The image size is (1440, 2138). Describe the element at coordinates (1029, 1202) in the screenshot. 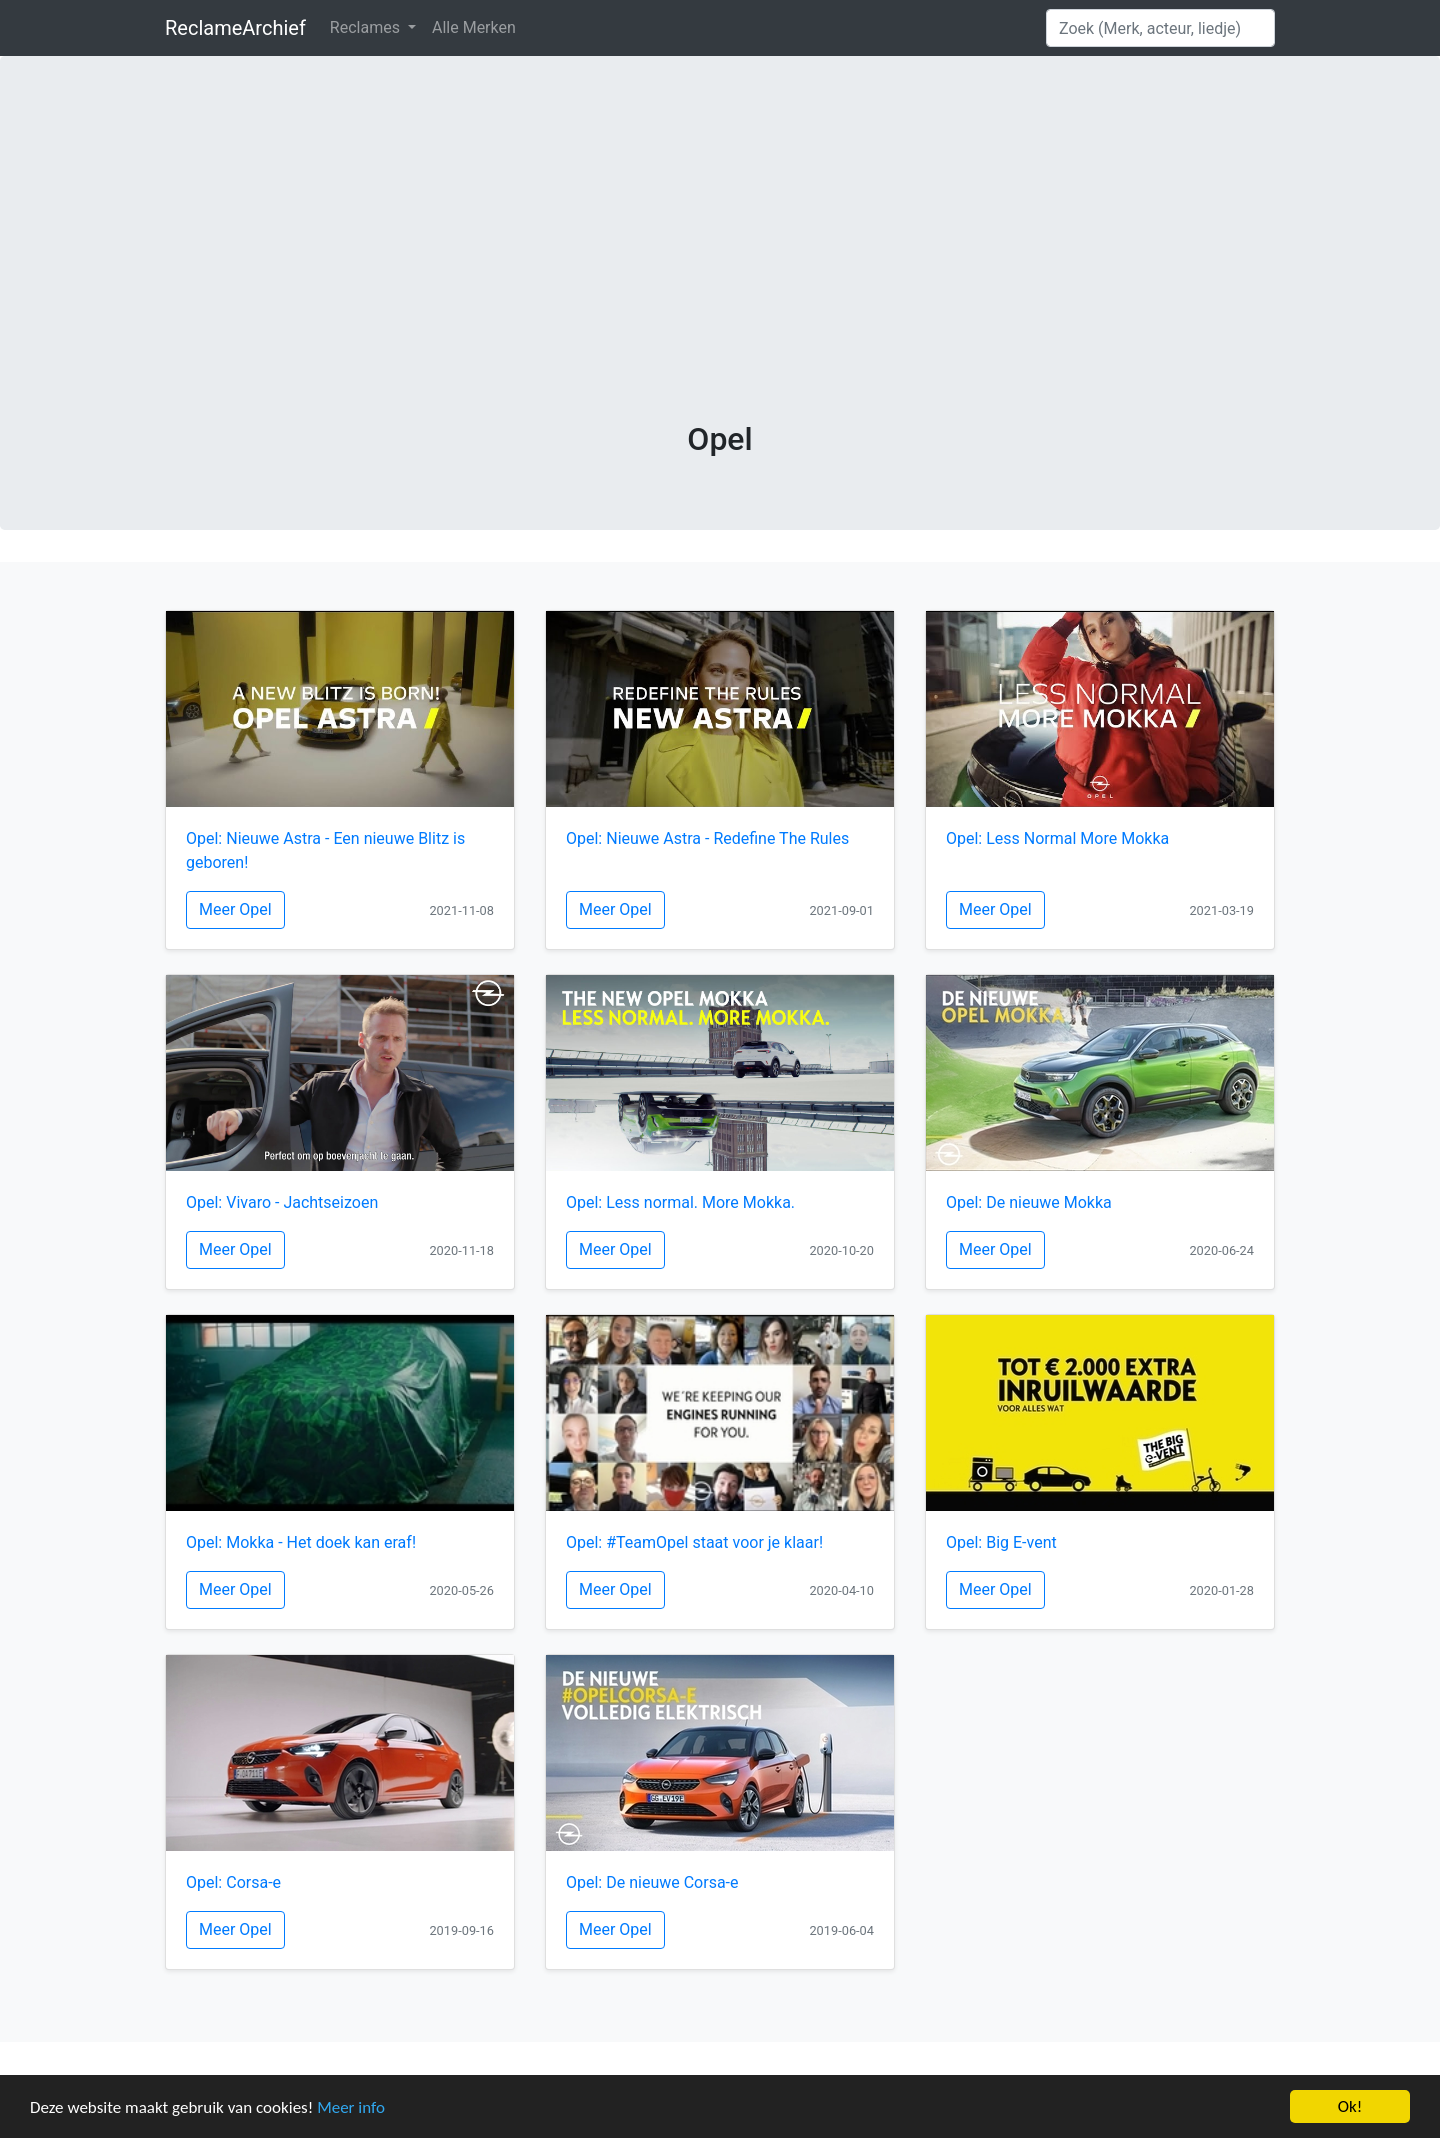

I see `Opel: De nieuwe Mokka` at that location.